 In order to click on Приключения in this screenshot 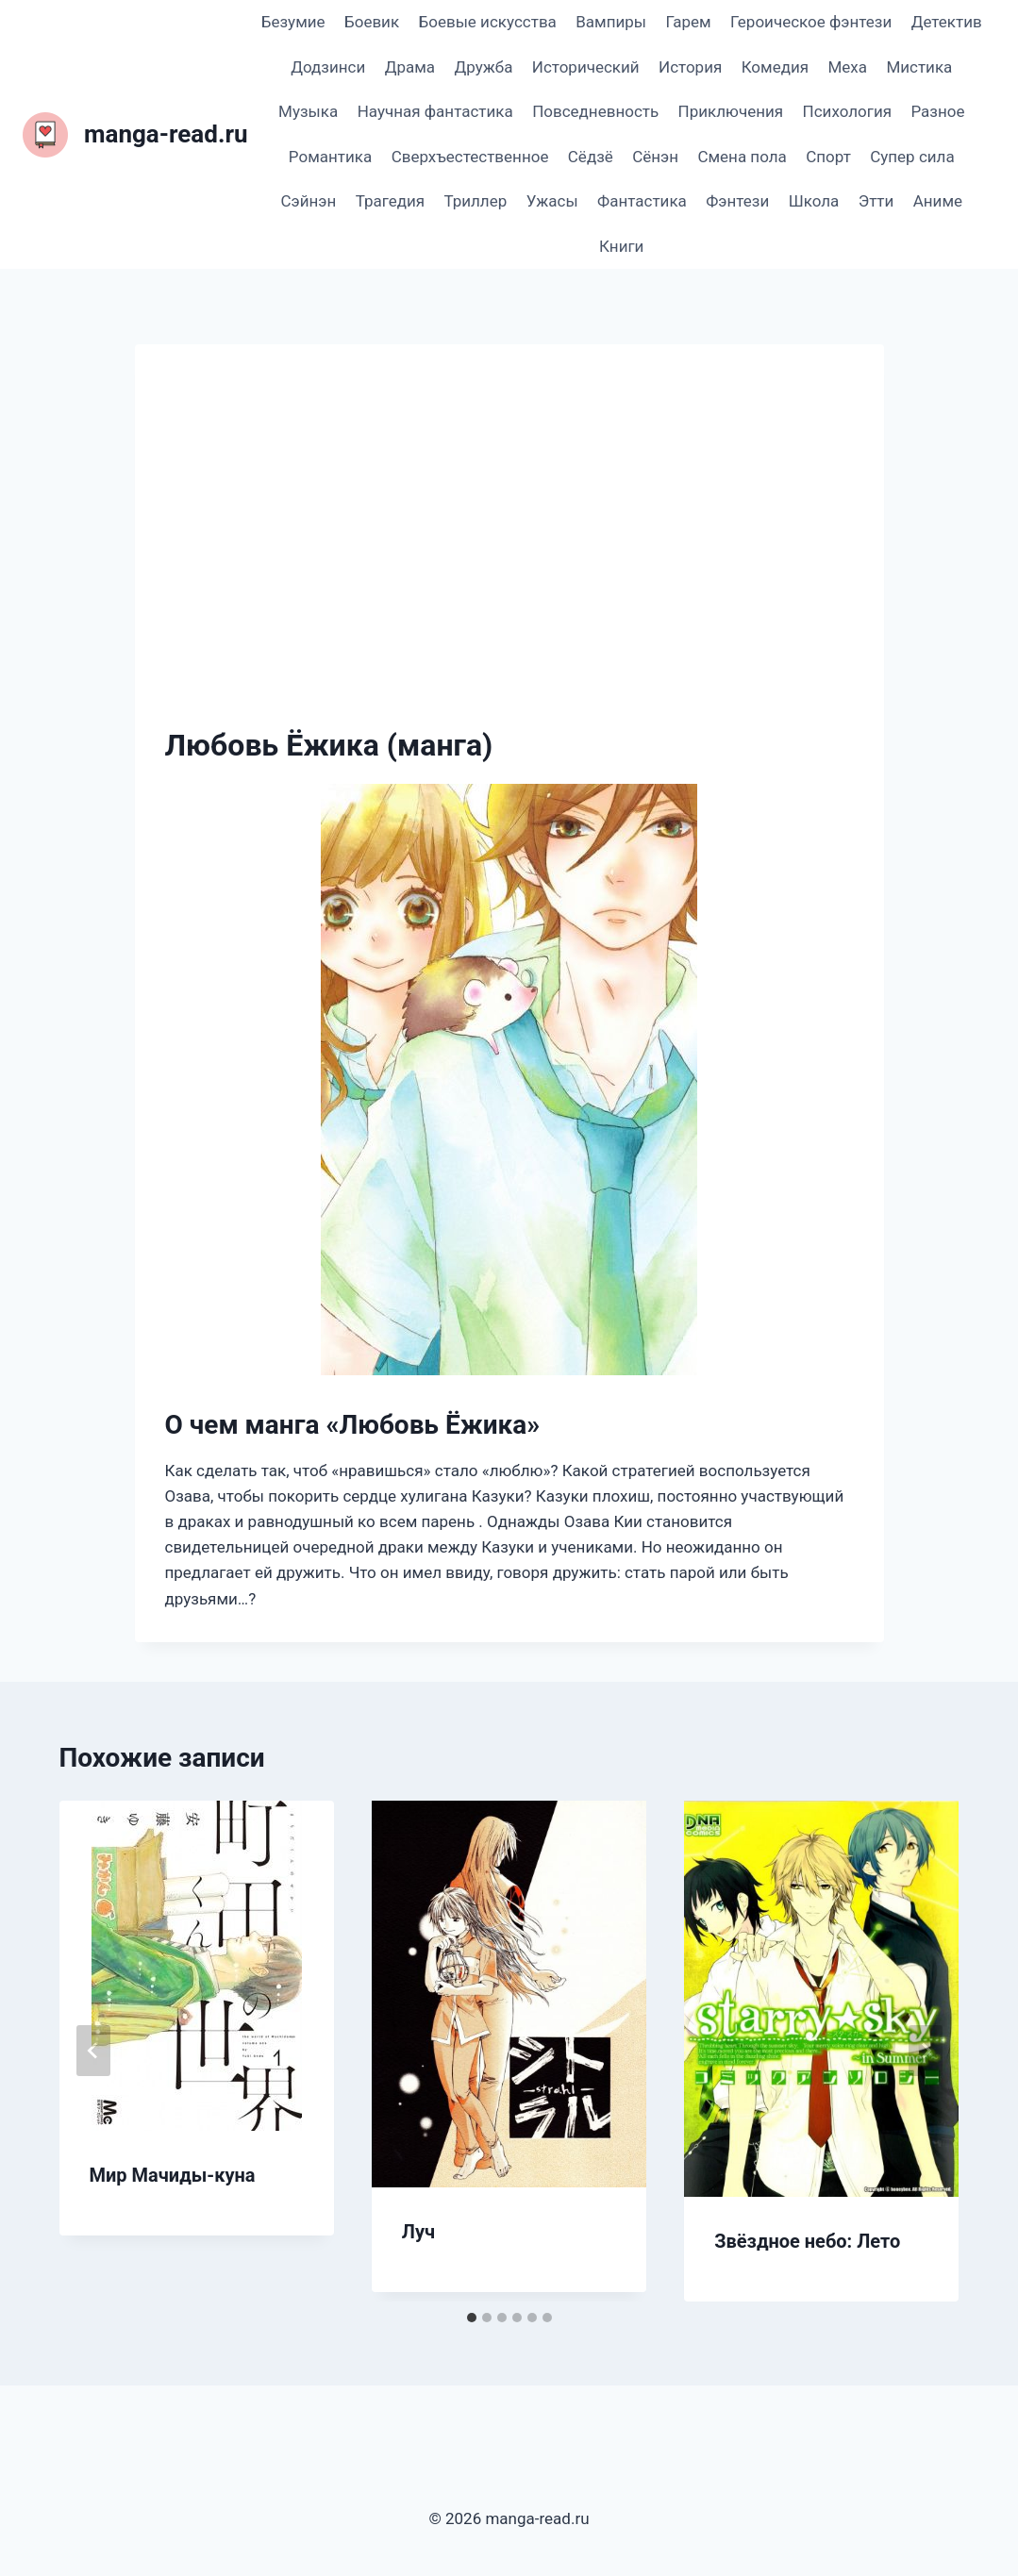, I will do `click(731, 111)`.